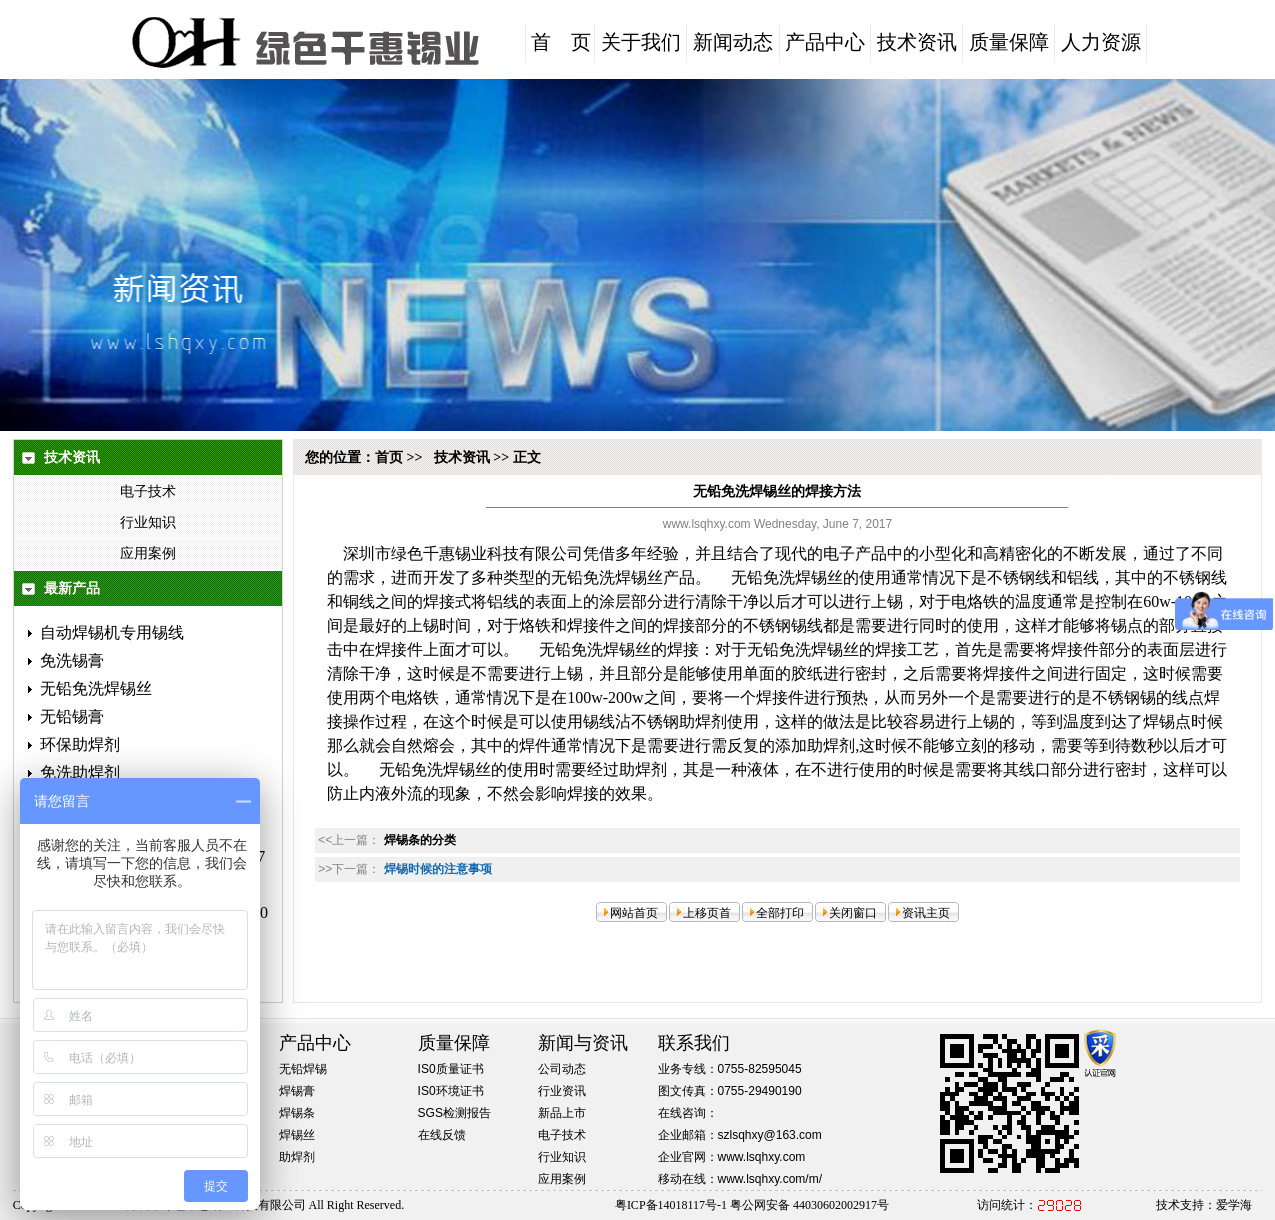 This screenshot has width=1275, height=1220. Describe the element at coordinates (303, 1069) in the screenshot. I see `无铅焊锡` at that location.